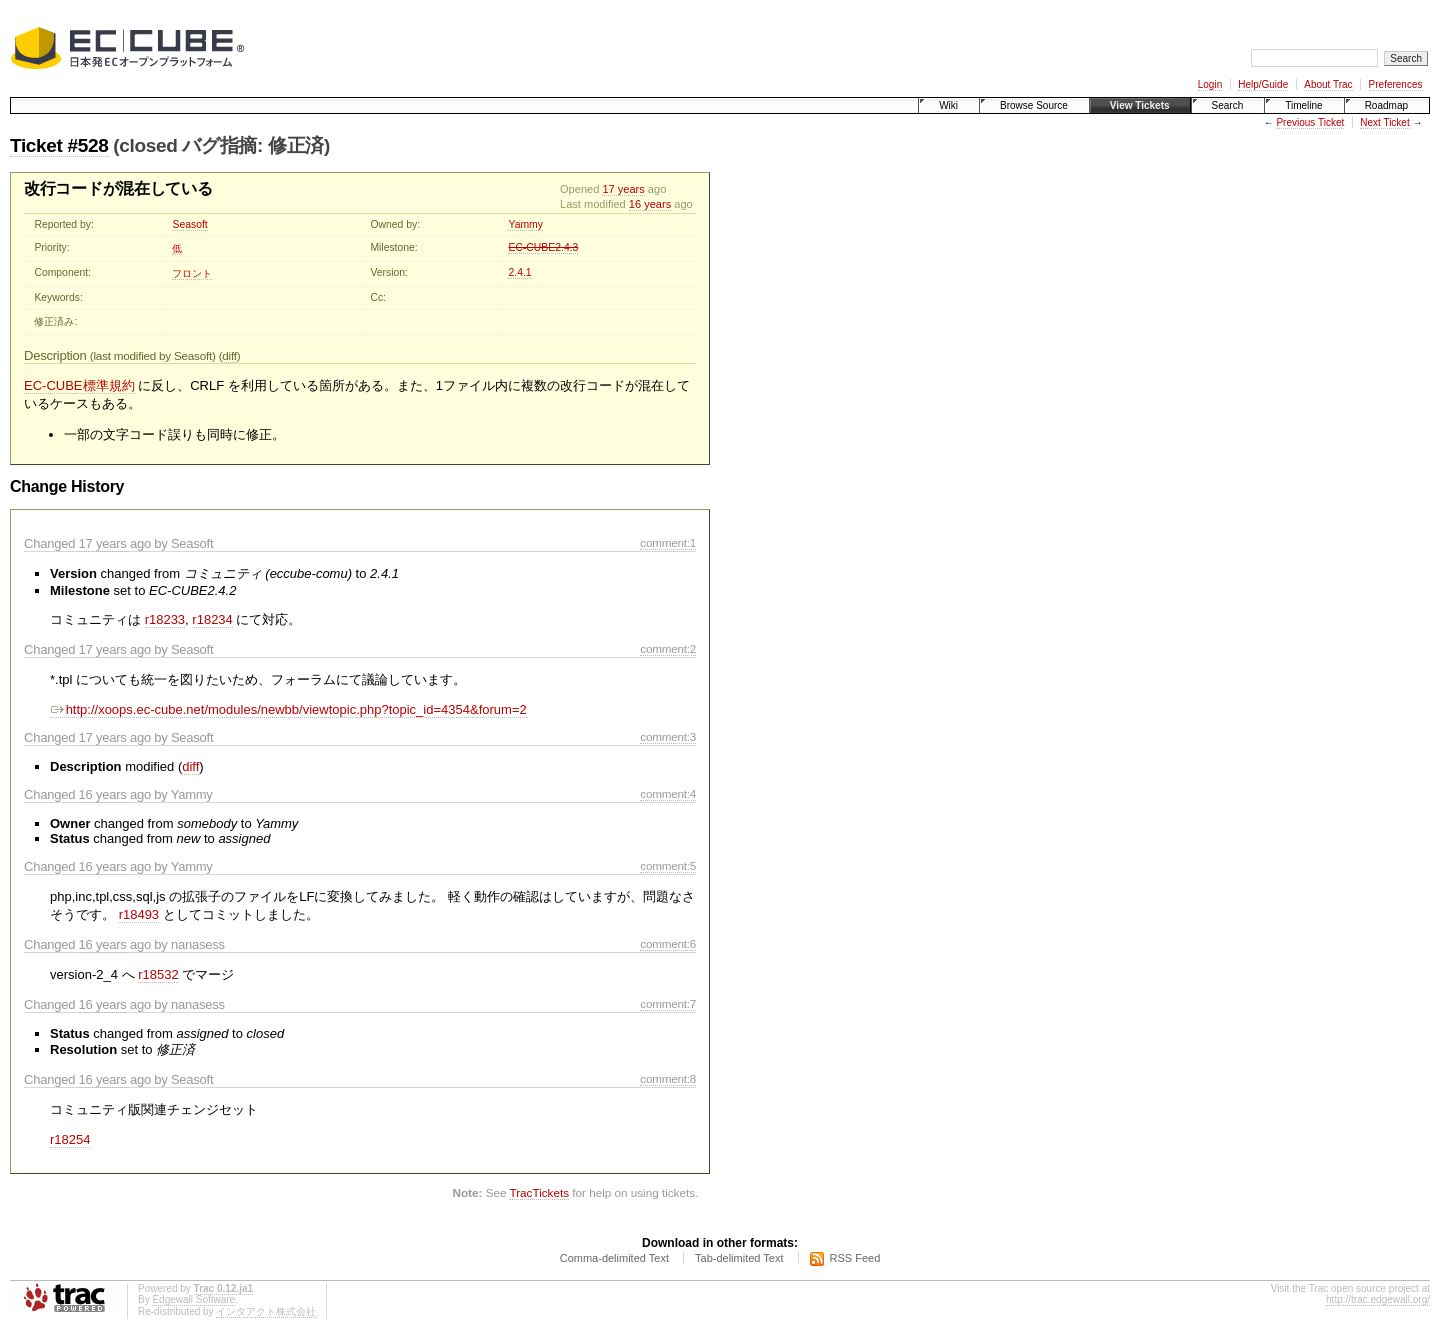 The height and width of the screenshot is (1327, 1440). What do you see at coordinates (79, 385) in the screenshot?
I see `EC-CUBE標準規約` at bounding box center [79, 385].